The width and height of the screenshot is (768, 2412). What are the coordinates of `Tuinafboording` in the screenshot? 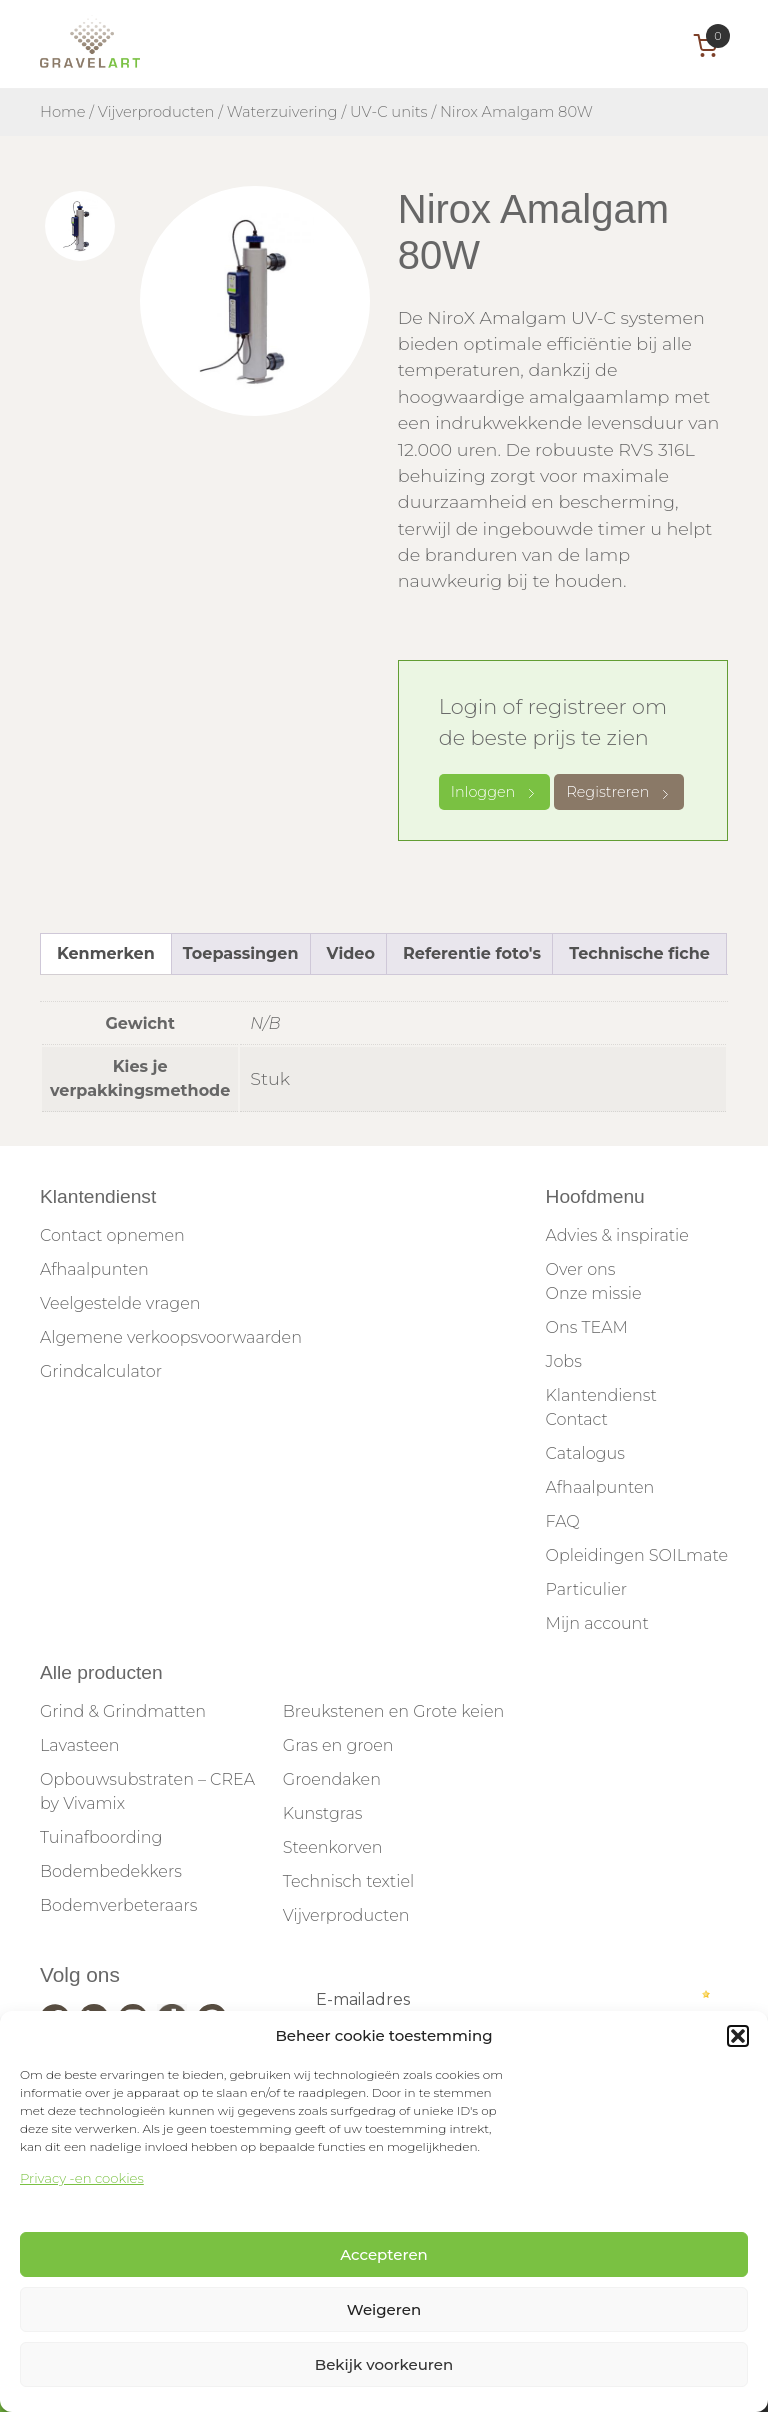 It's located at (101, 1837).